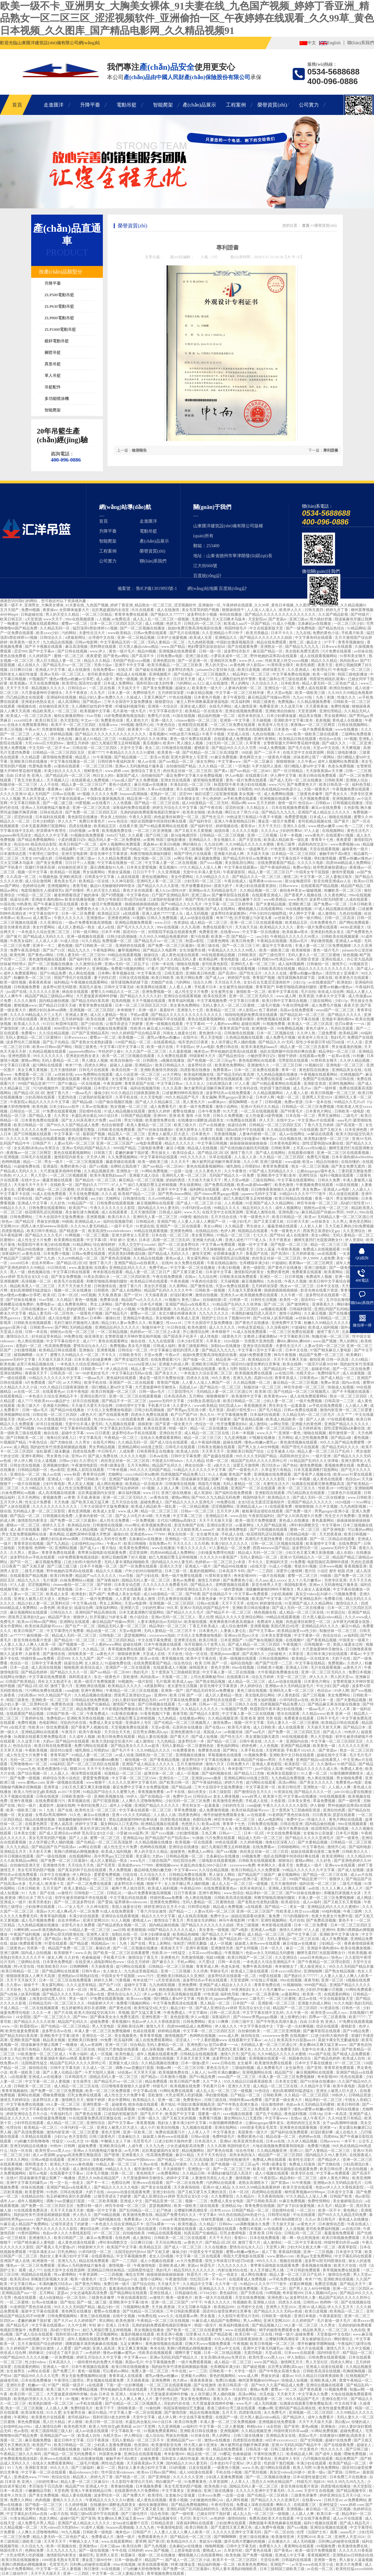 The height and width of the screenshot is (2576, 374). Describe the element at coordinates (184, 2095) in the screenshot. I see `大乳女喂男人吃奶视频` at that location.